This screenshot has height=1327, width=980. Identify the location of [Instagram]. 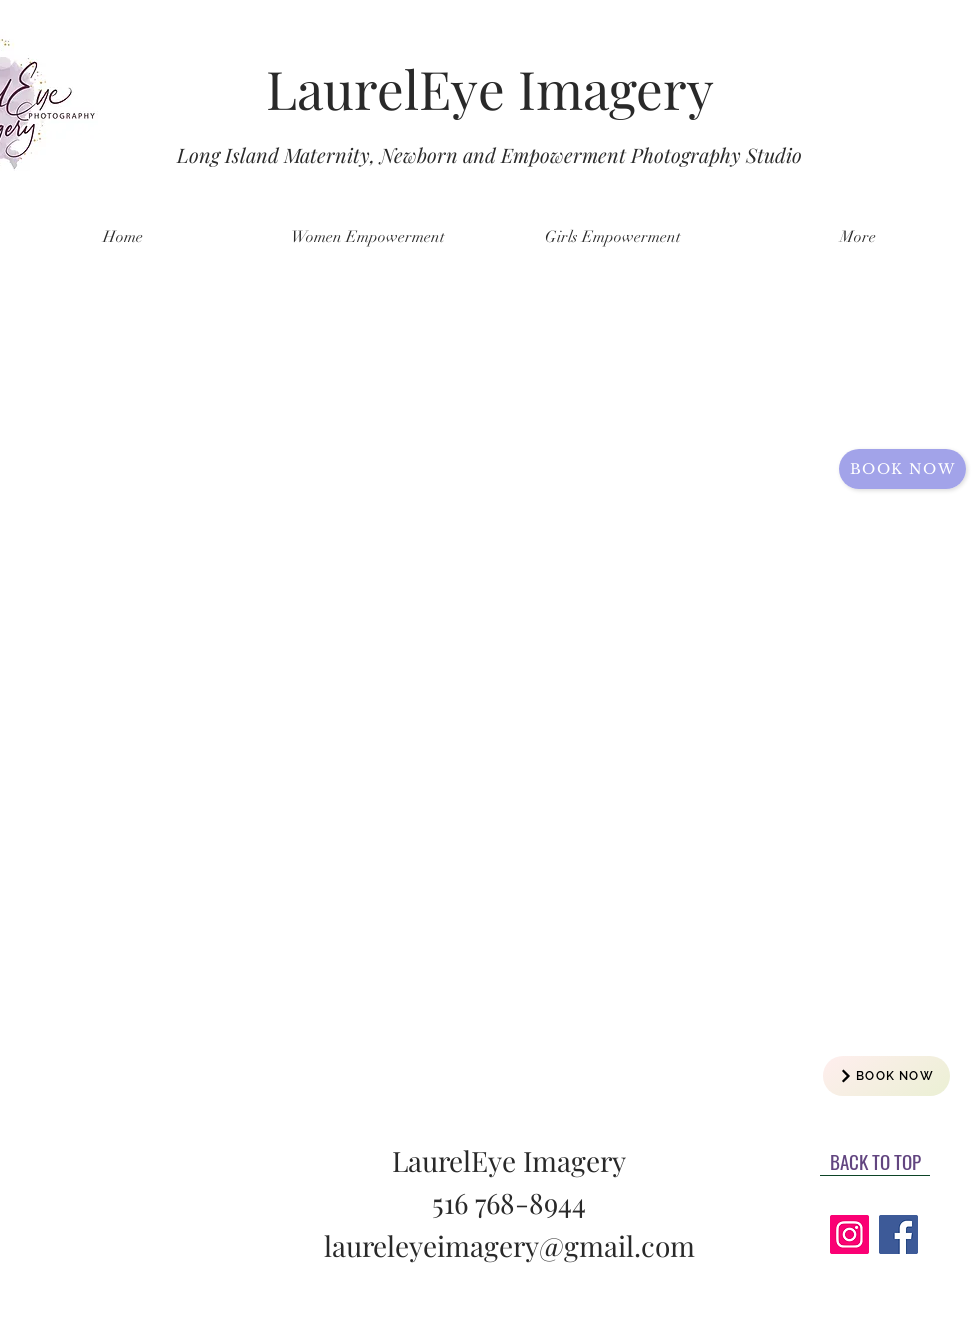
(849, 1234).